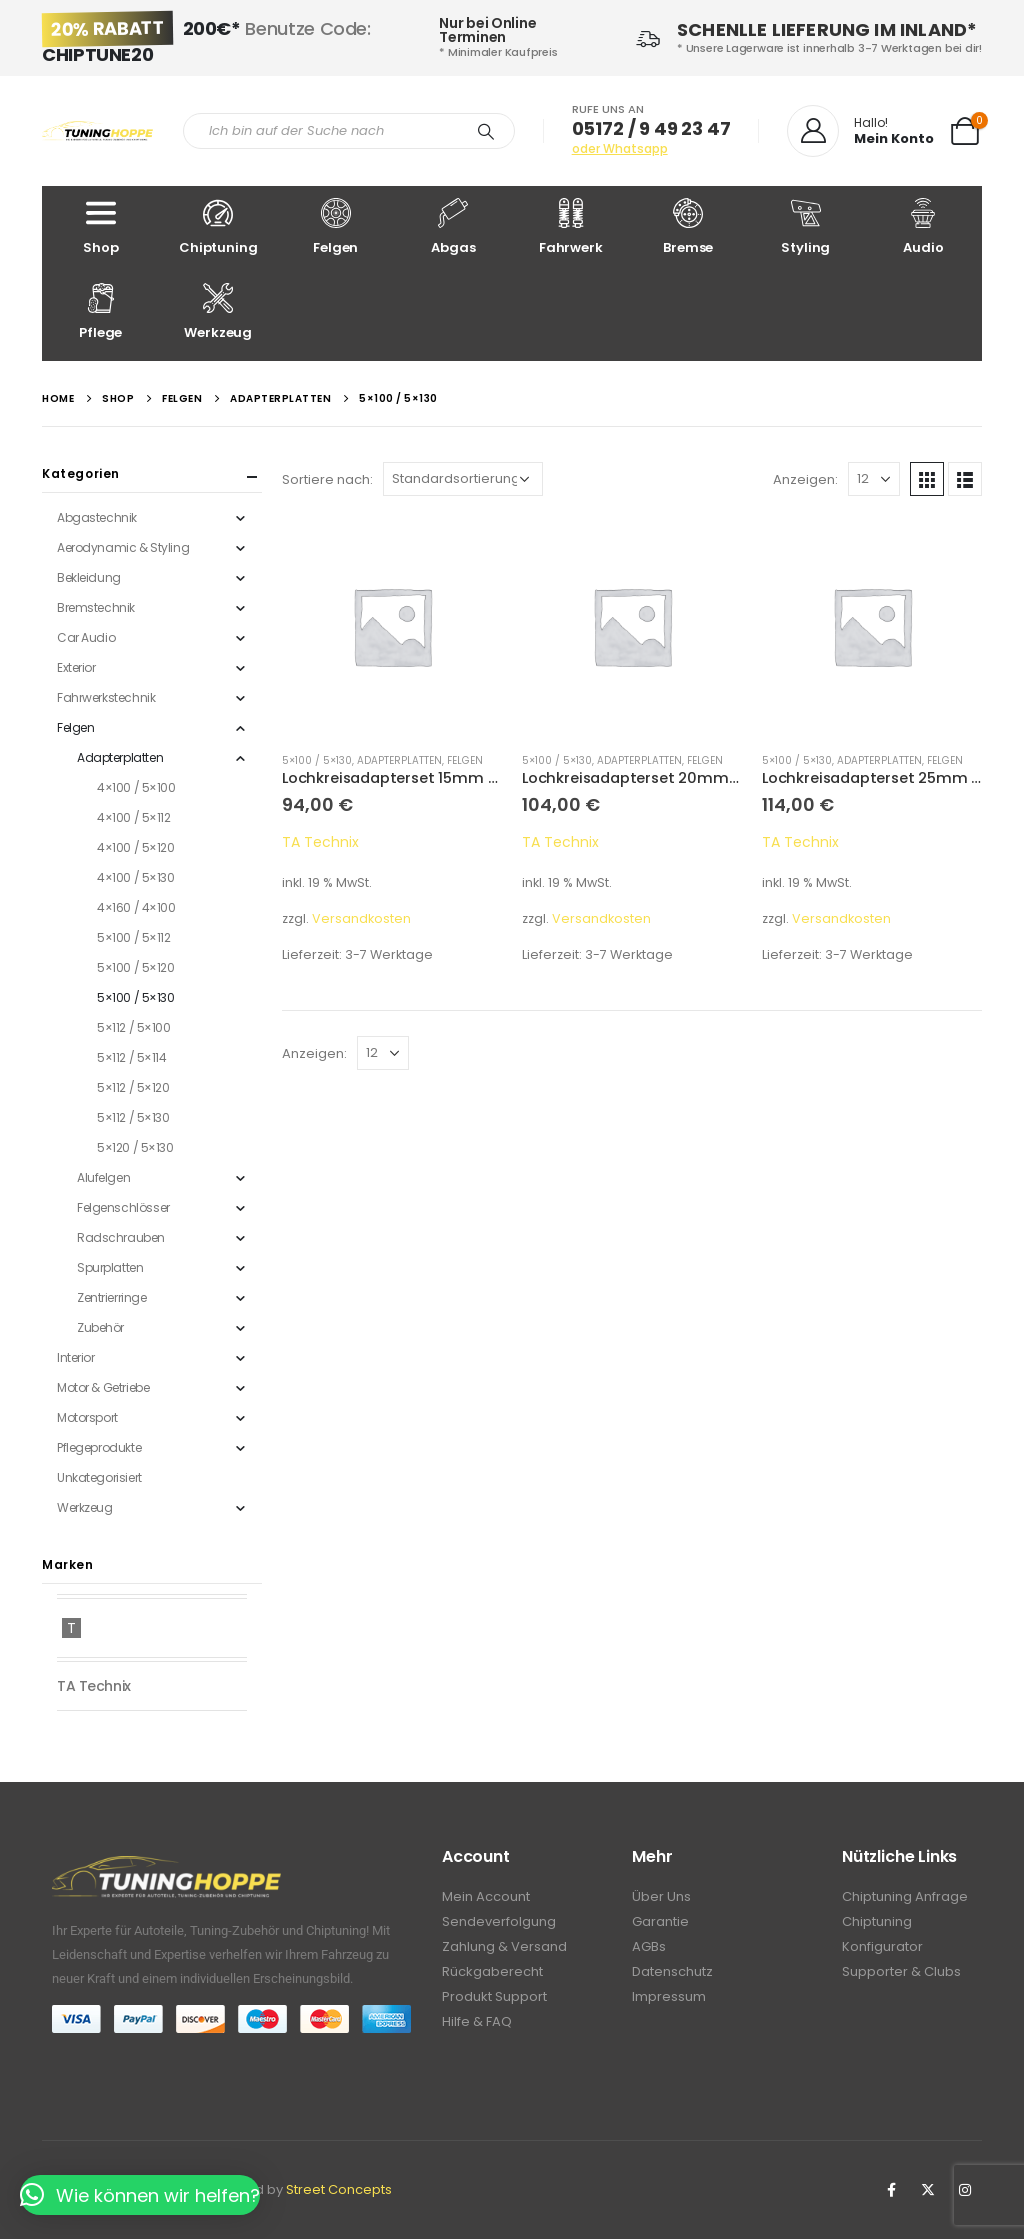  What do you see at coordinates (492, 1971) in the screenshot?
I see `Rückgaberecht` at bounding box center [492, 1971].